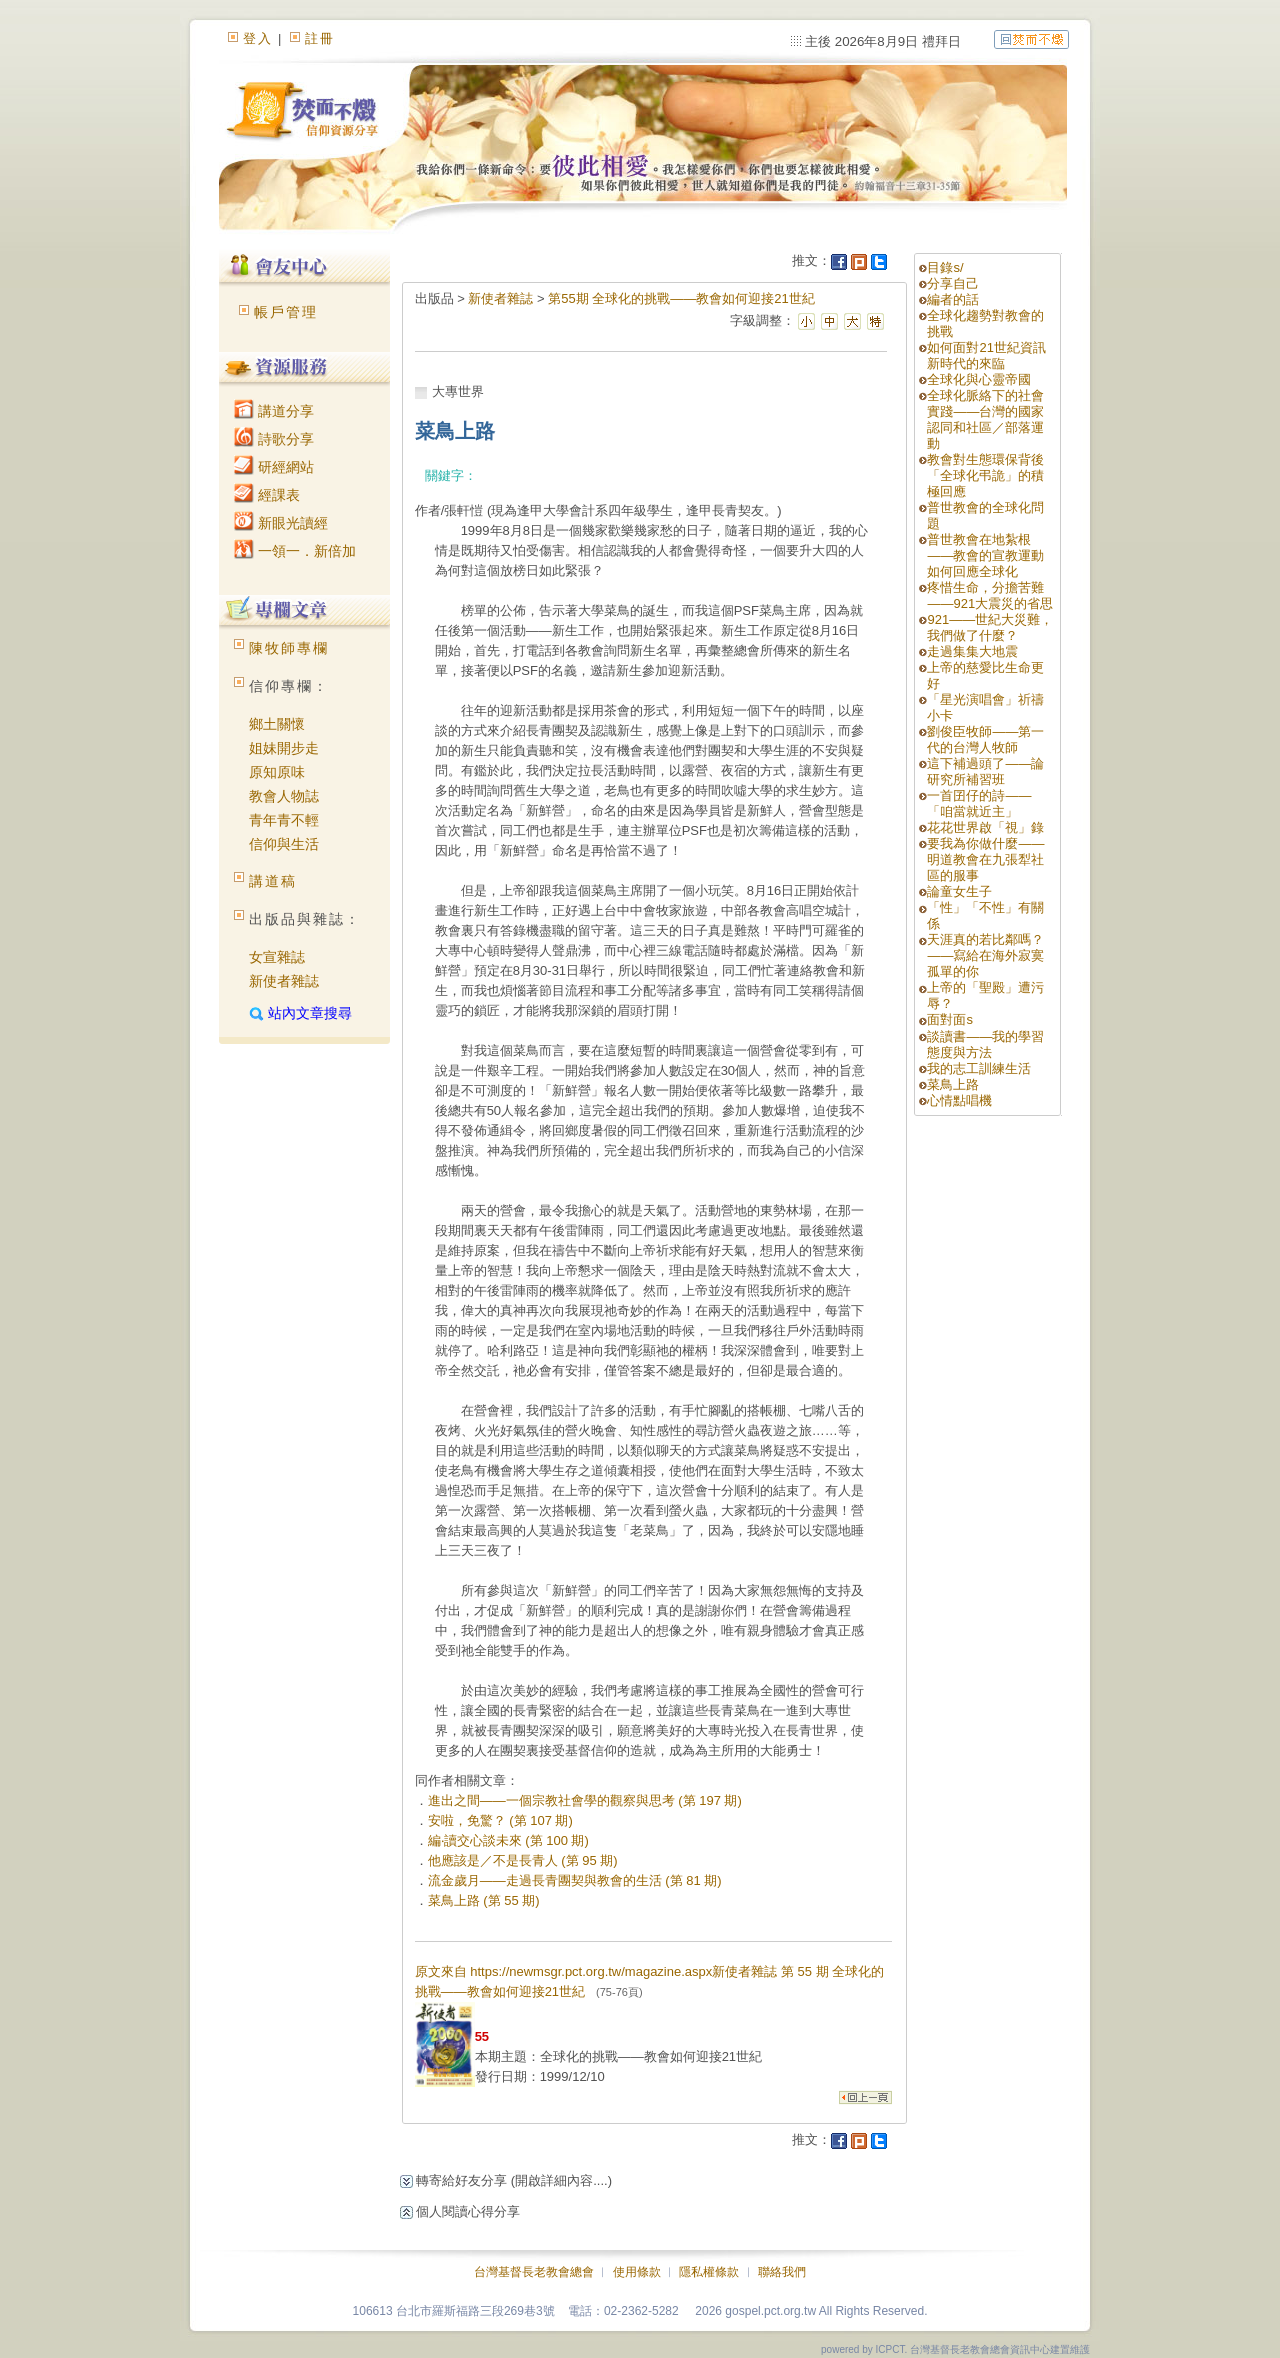 This screenshot has width=1280, height=2358. Describe the element at coordinates (985, 859) in the screenshot. I see `要我為你做什麼——明道教會在九張犁社區的服事` at that location.